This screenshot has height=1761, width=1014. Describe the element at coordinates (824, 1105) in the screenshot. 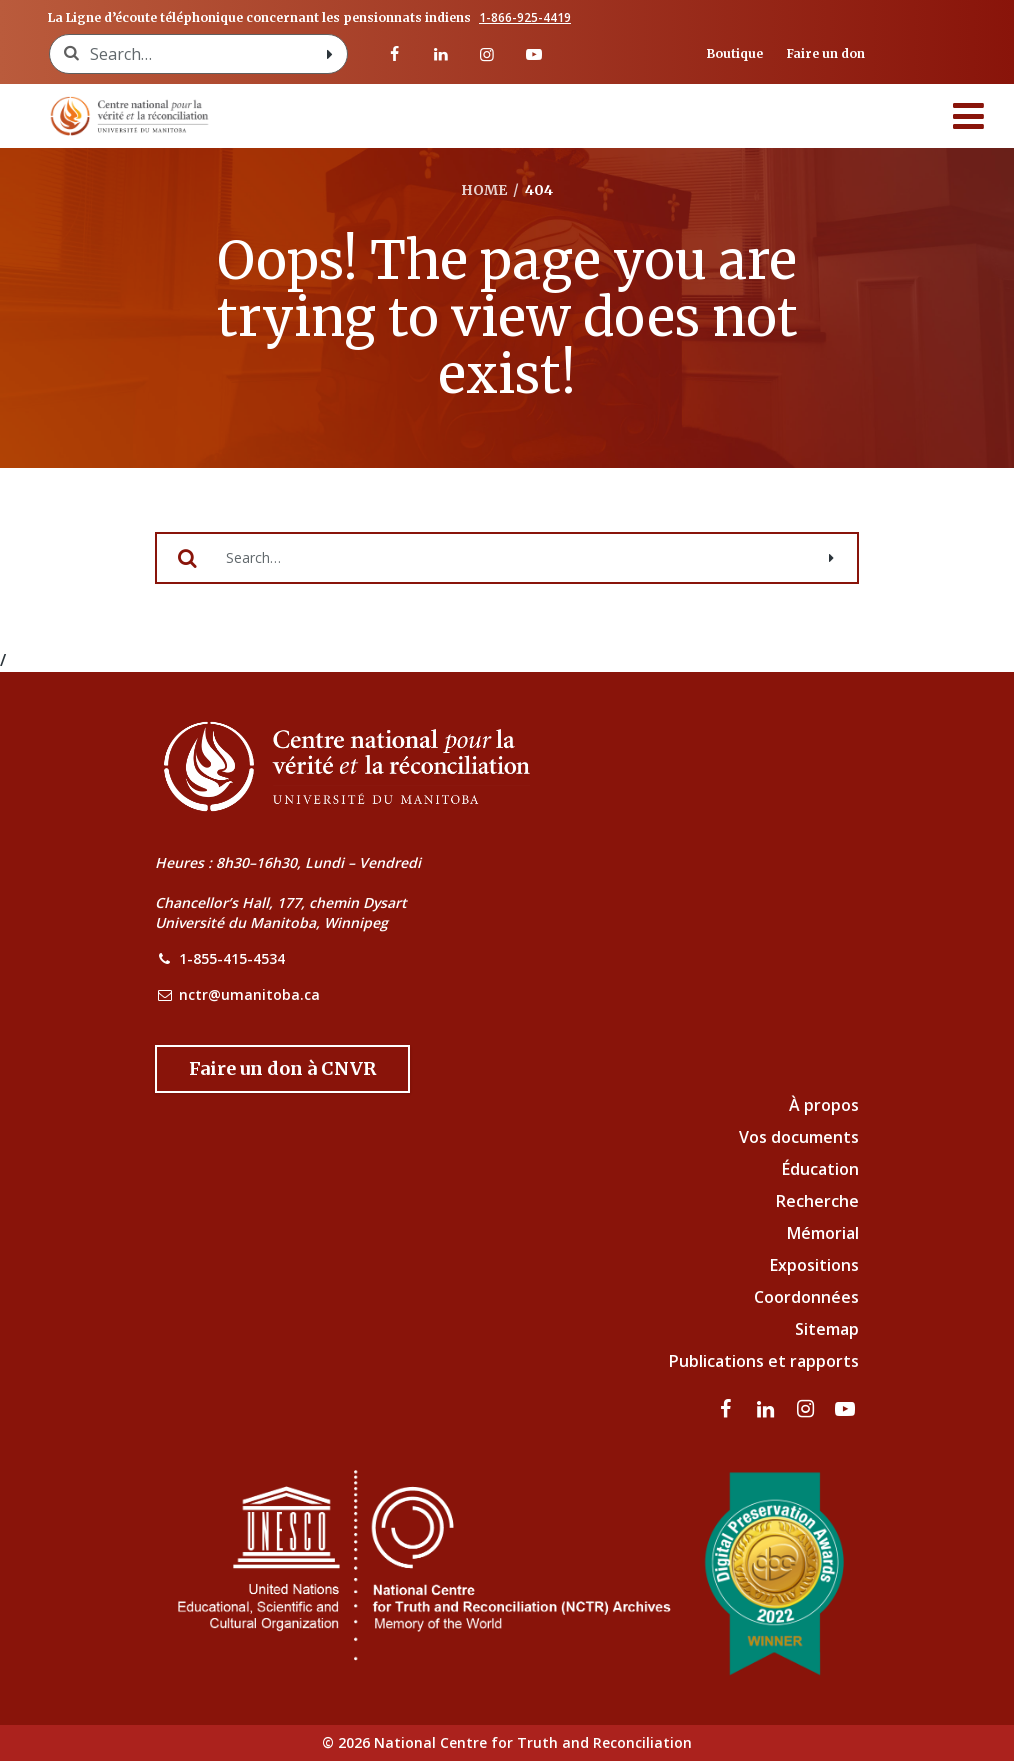

I see `À propos` at that location.